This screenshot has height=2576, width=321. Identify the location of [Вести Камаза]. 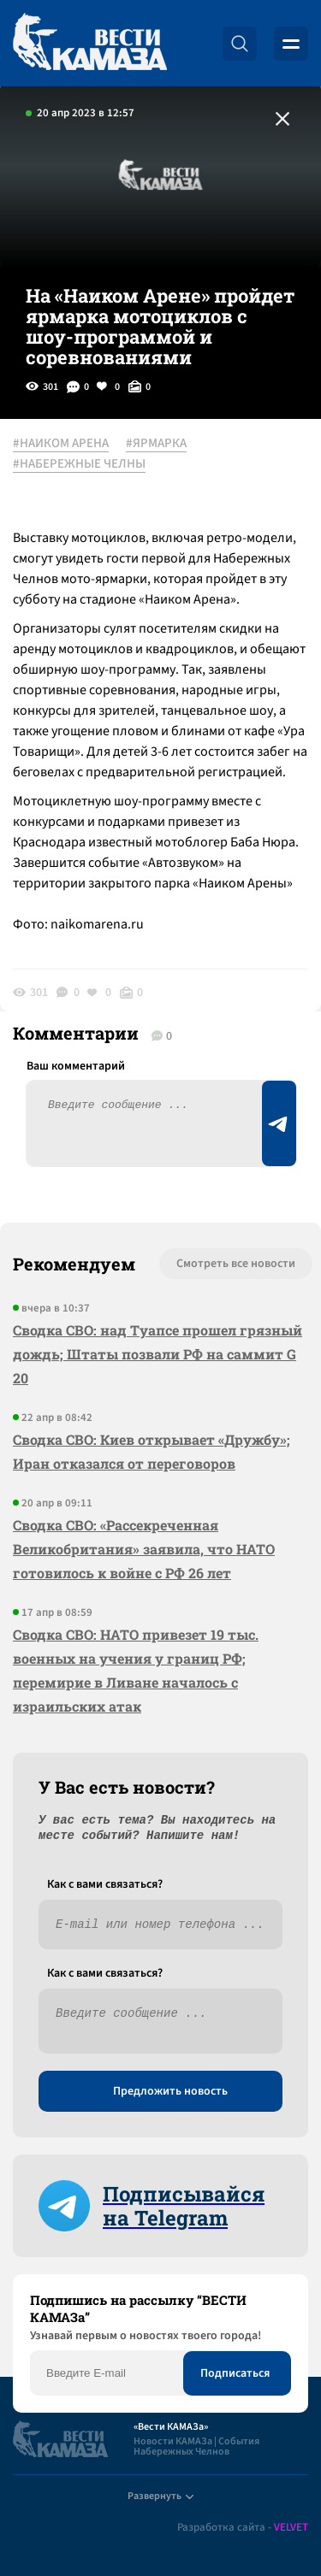
(90, 43).